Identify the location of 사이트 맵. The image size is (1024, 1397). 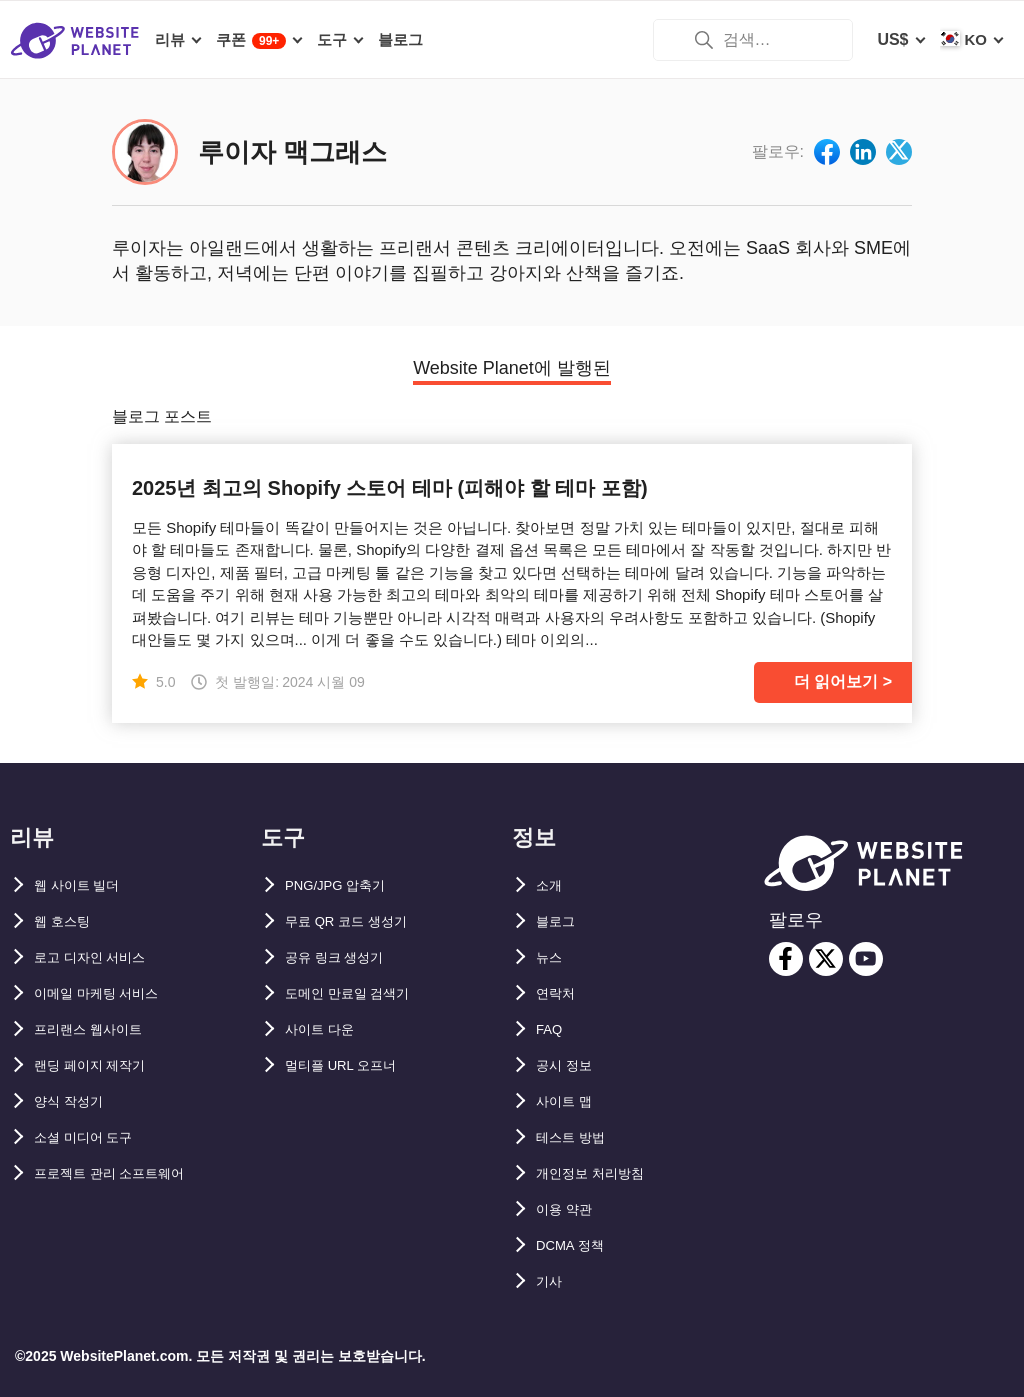
(570, 1101).